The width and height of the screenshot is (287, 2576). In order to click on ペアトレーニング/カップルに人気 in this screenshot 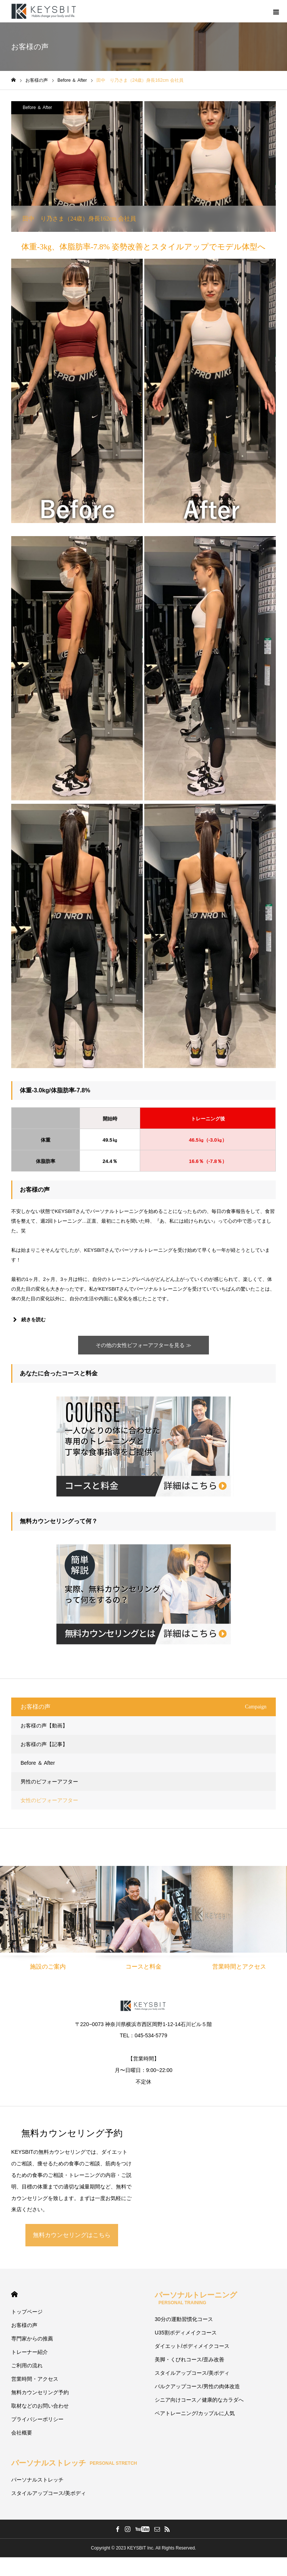, I will do `click(195, 2413)`.